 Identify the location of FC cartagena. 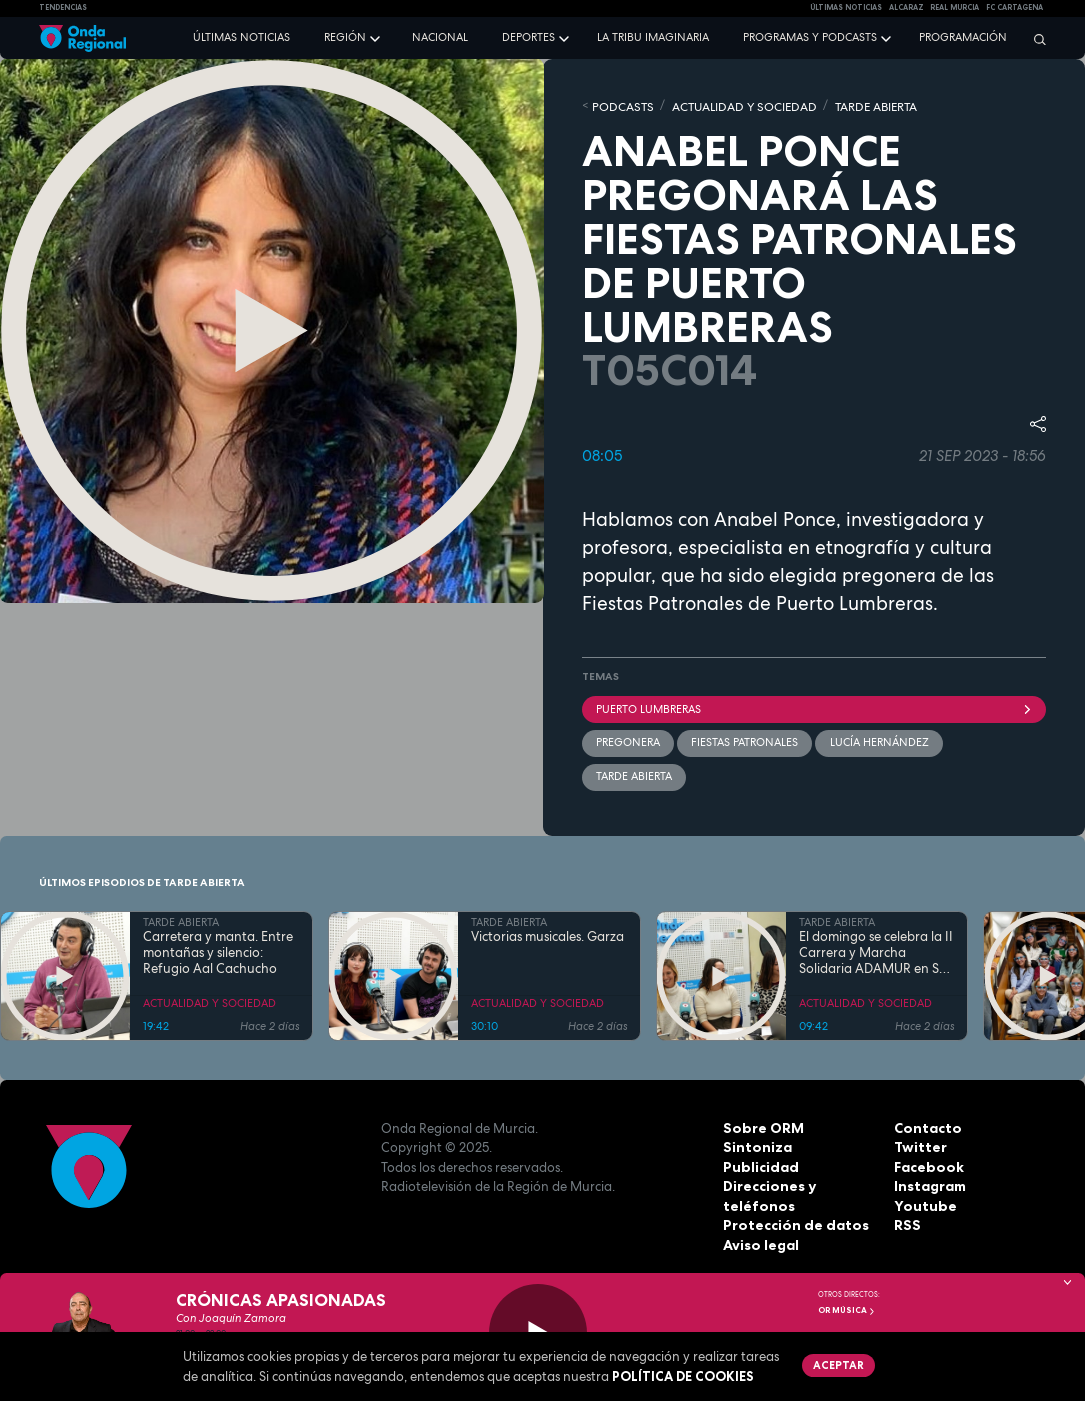
(1014, 7).